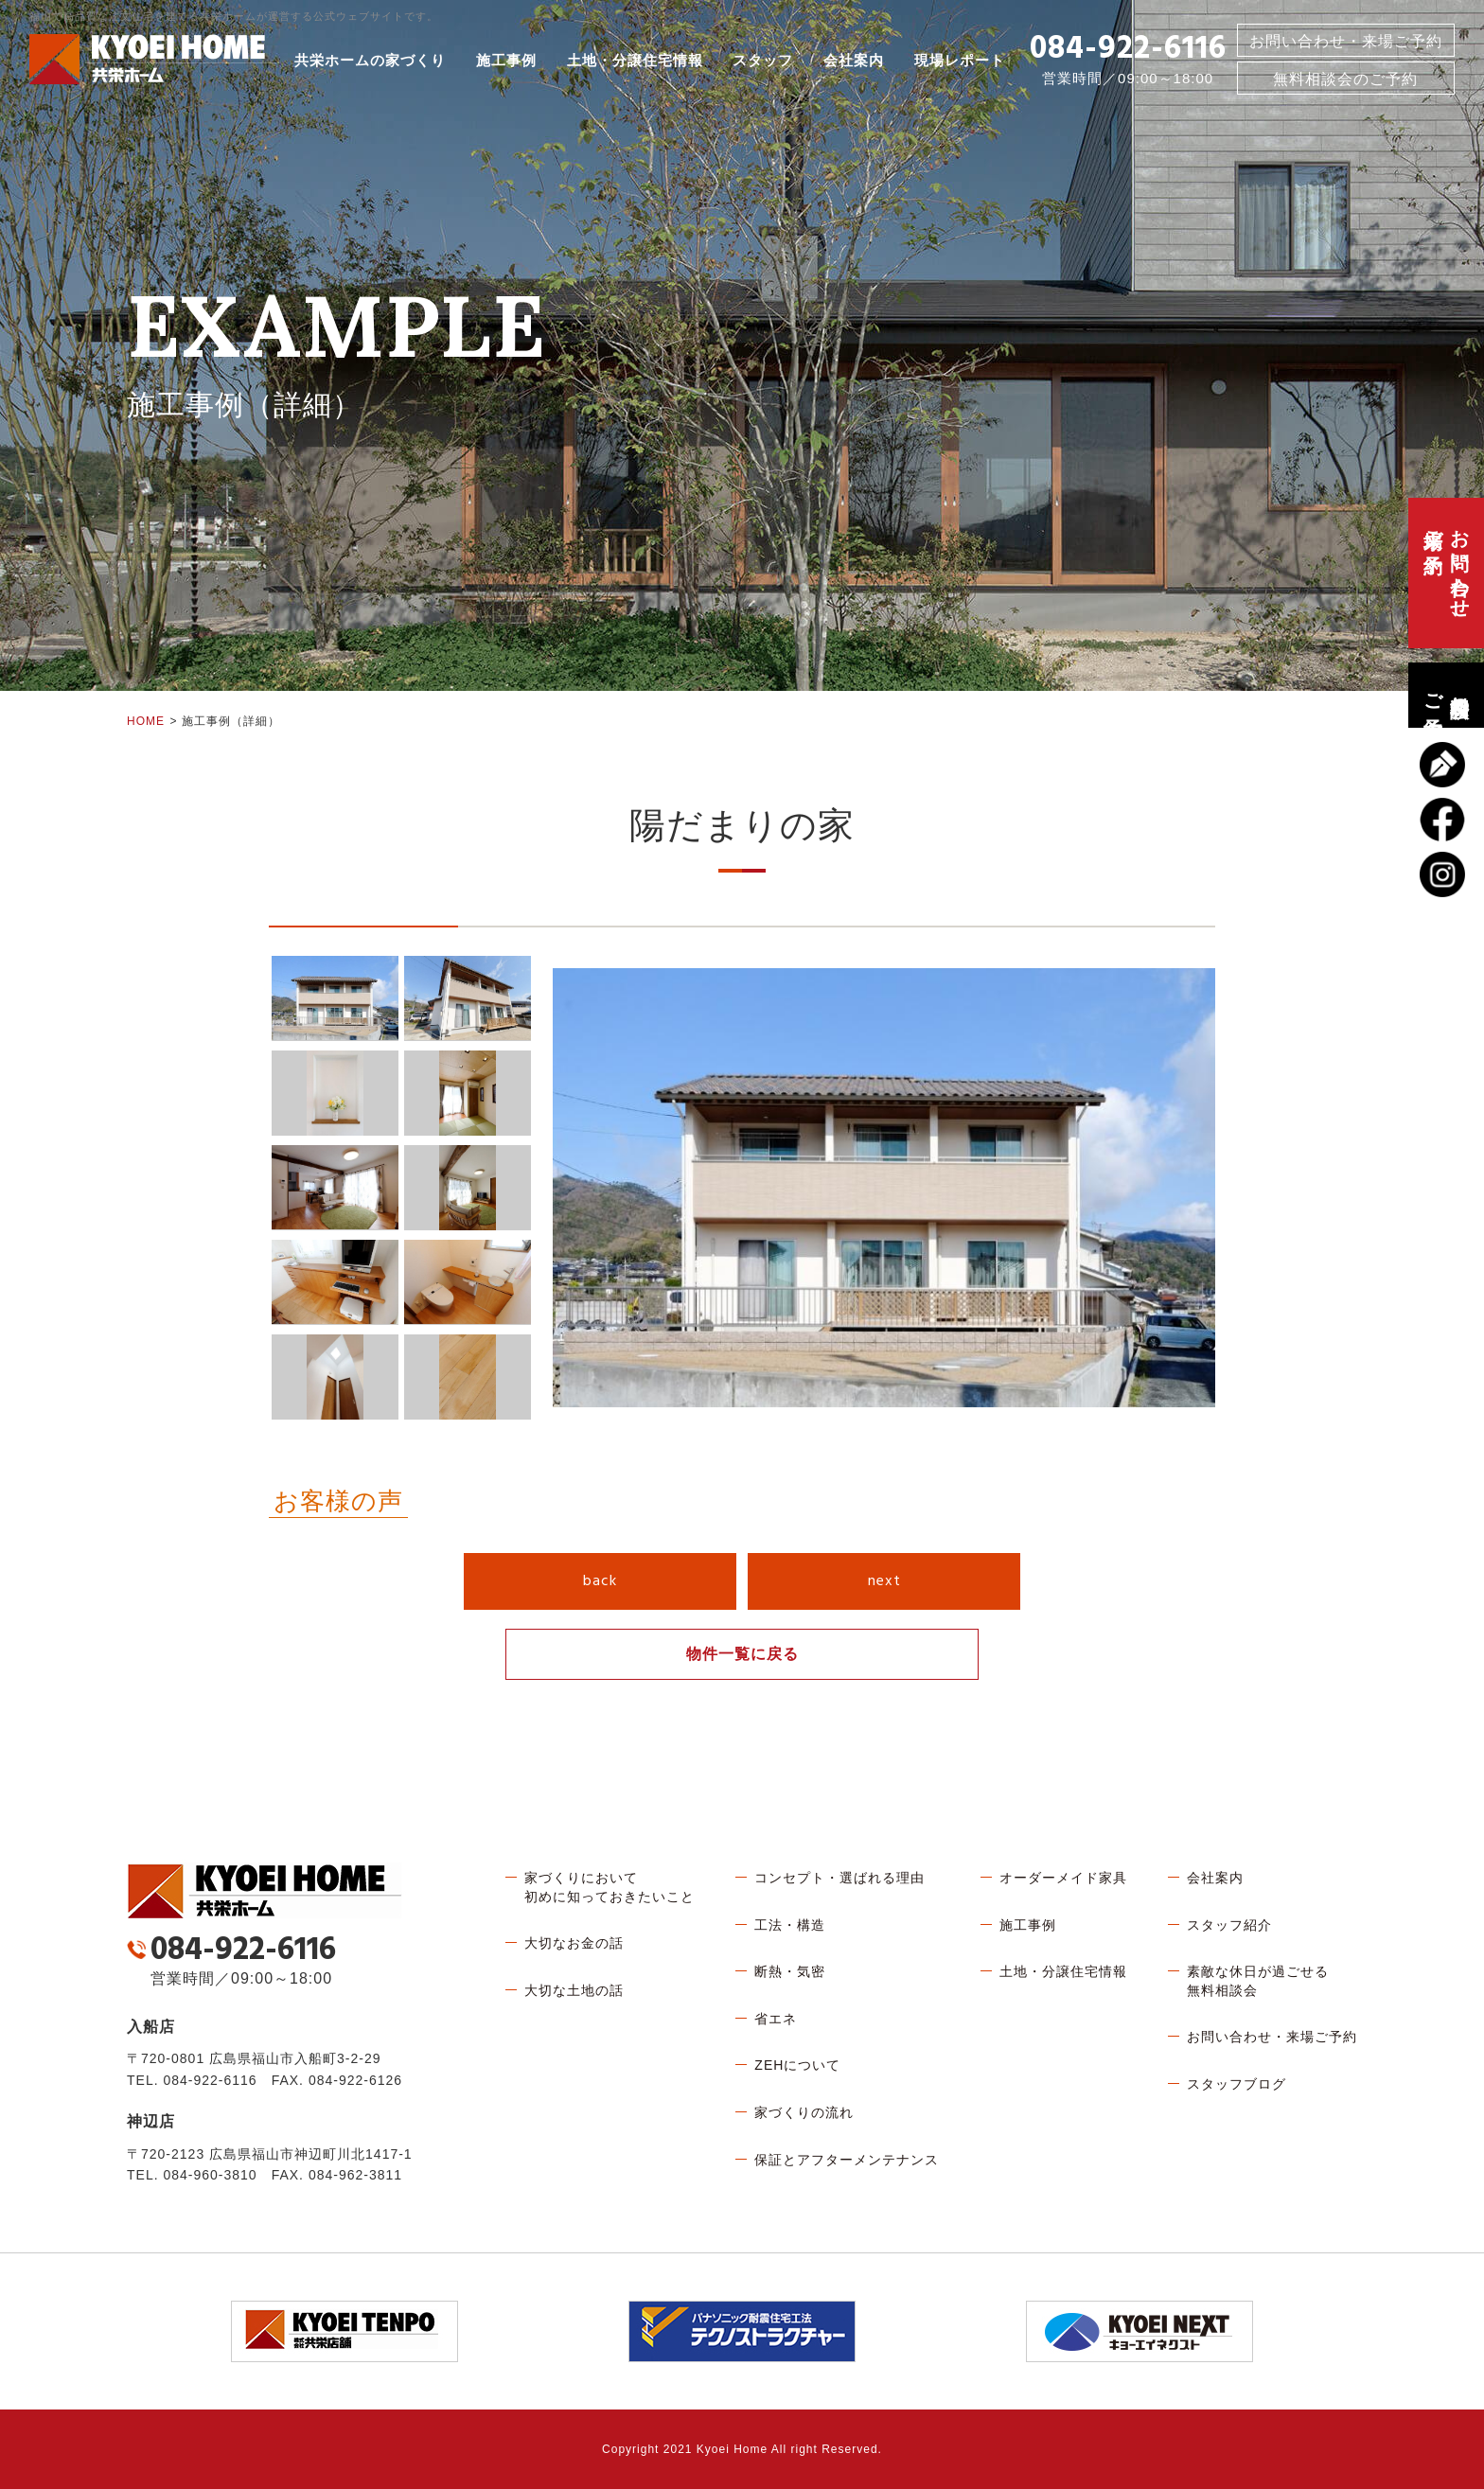  What do you see at coordinates (763, 60) in the screenshot?
I see `スタッフ` at bounding box center [763, 60].